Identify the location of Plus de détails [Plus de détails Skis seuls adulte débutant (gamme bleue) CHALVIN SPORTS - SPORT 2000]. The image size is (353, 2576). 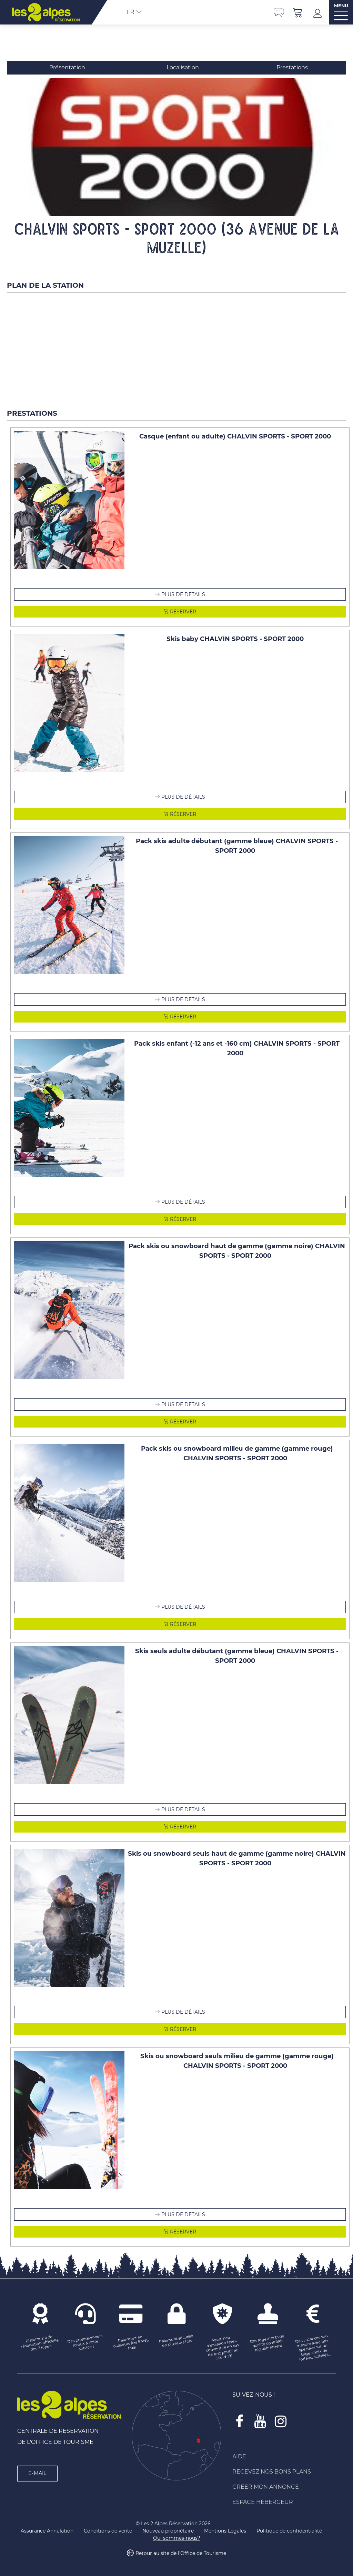
(183, 1809).